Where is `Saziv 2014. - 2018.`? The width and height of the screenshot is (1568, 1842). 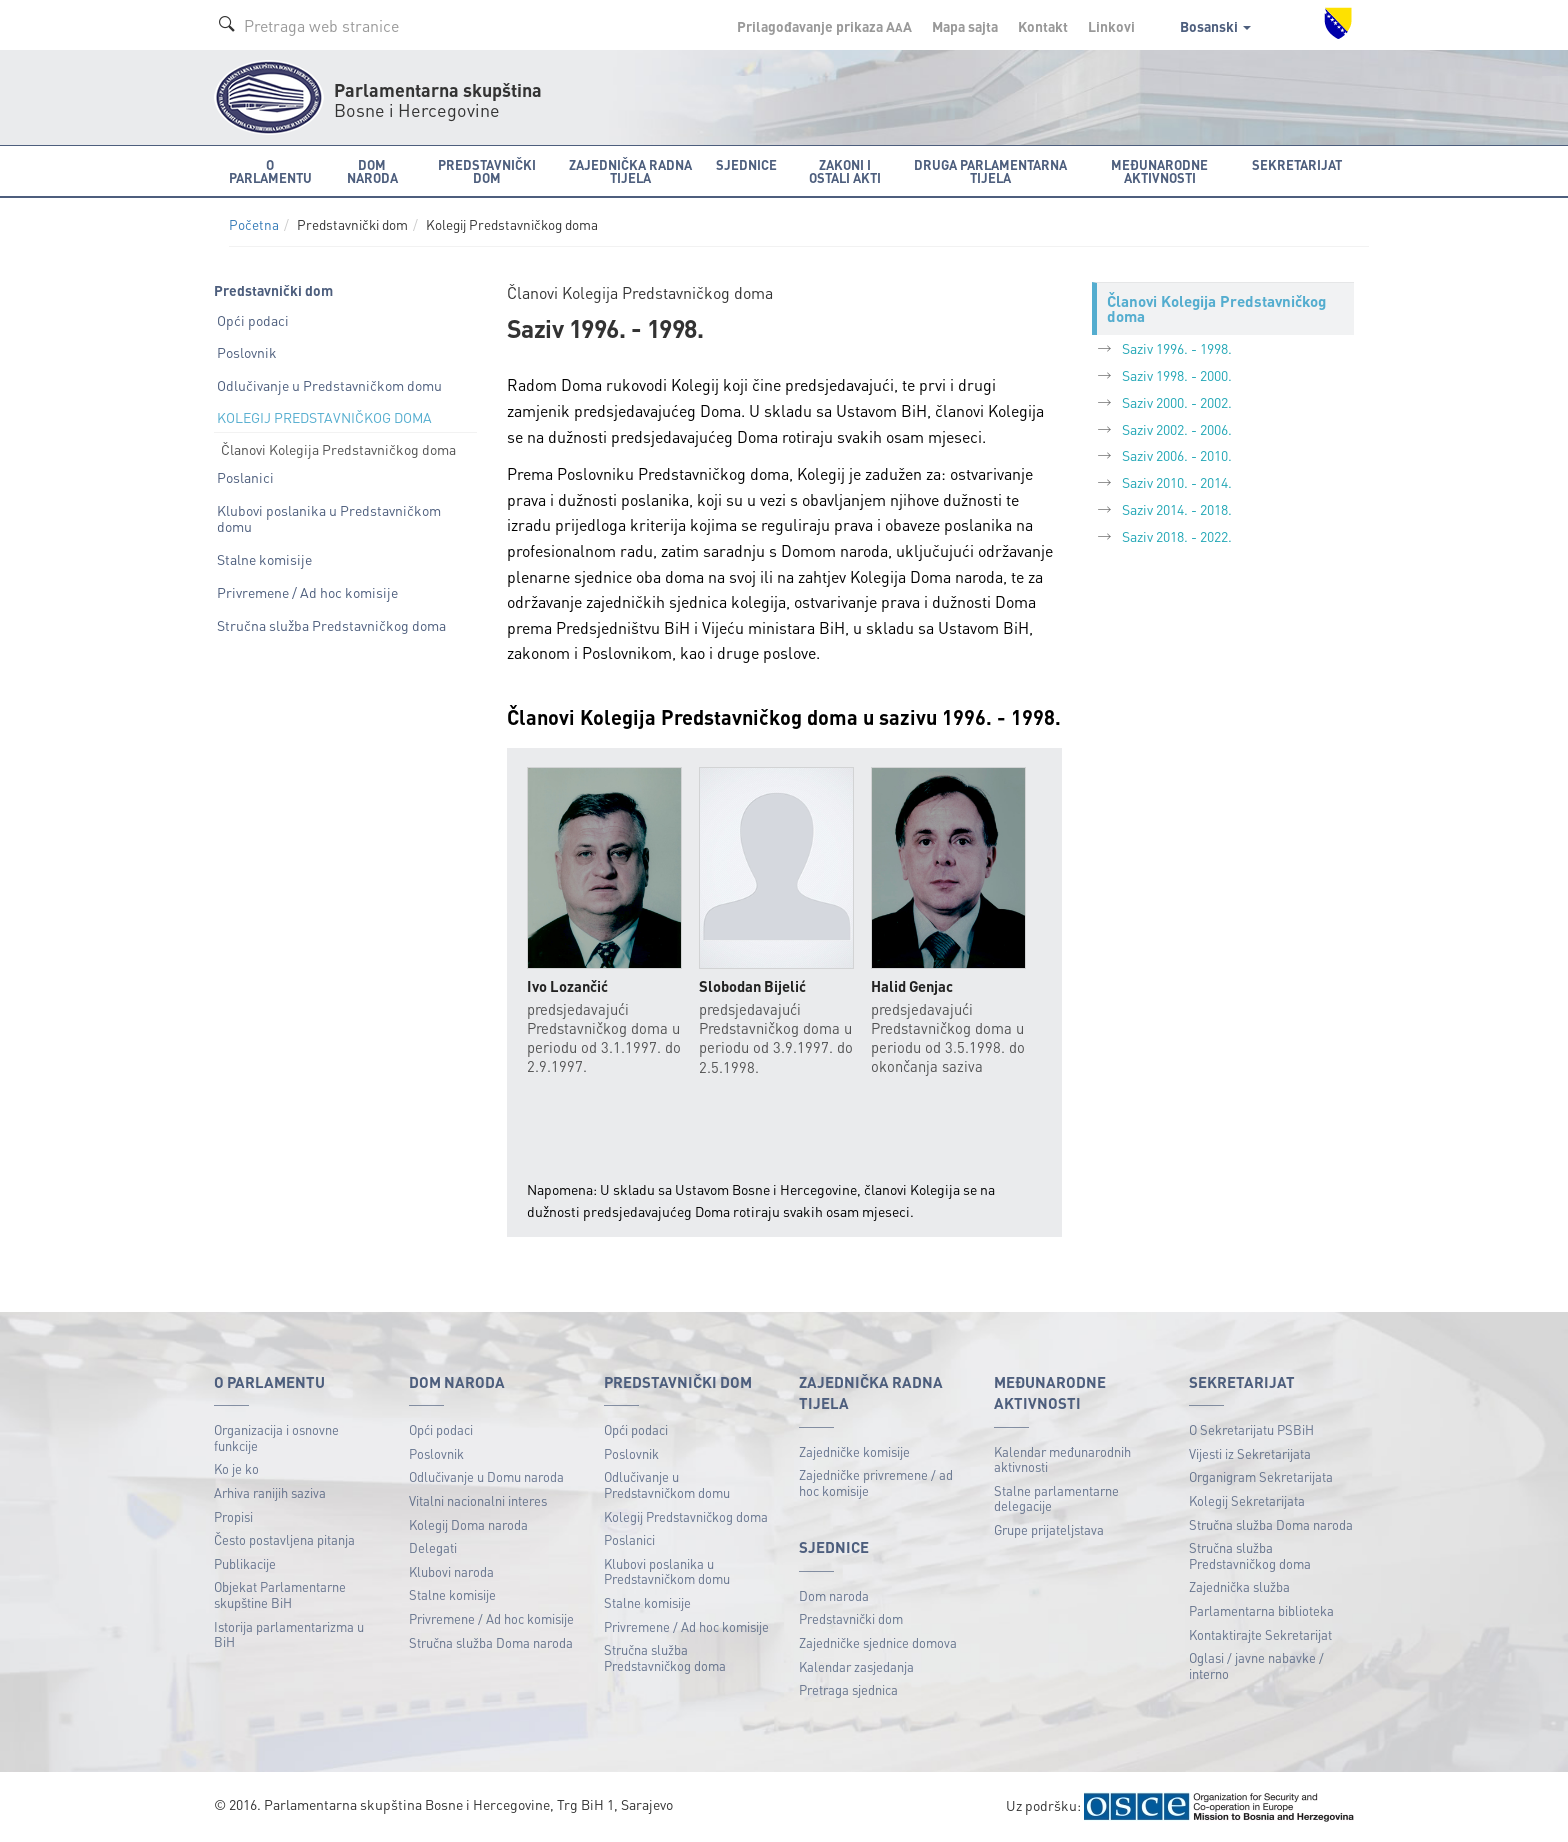
Saziv 2014. - 2018. is located at coordinates (1177, 509).